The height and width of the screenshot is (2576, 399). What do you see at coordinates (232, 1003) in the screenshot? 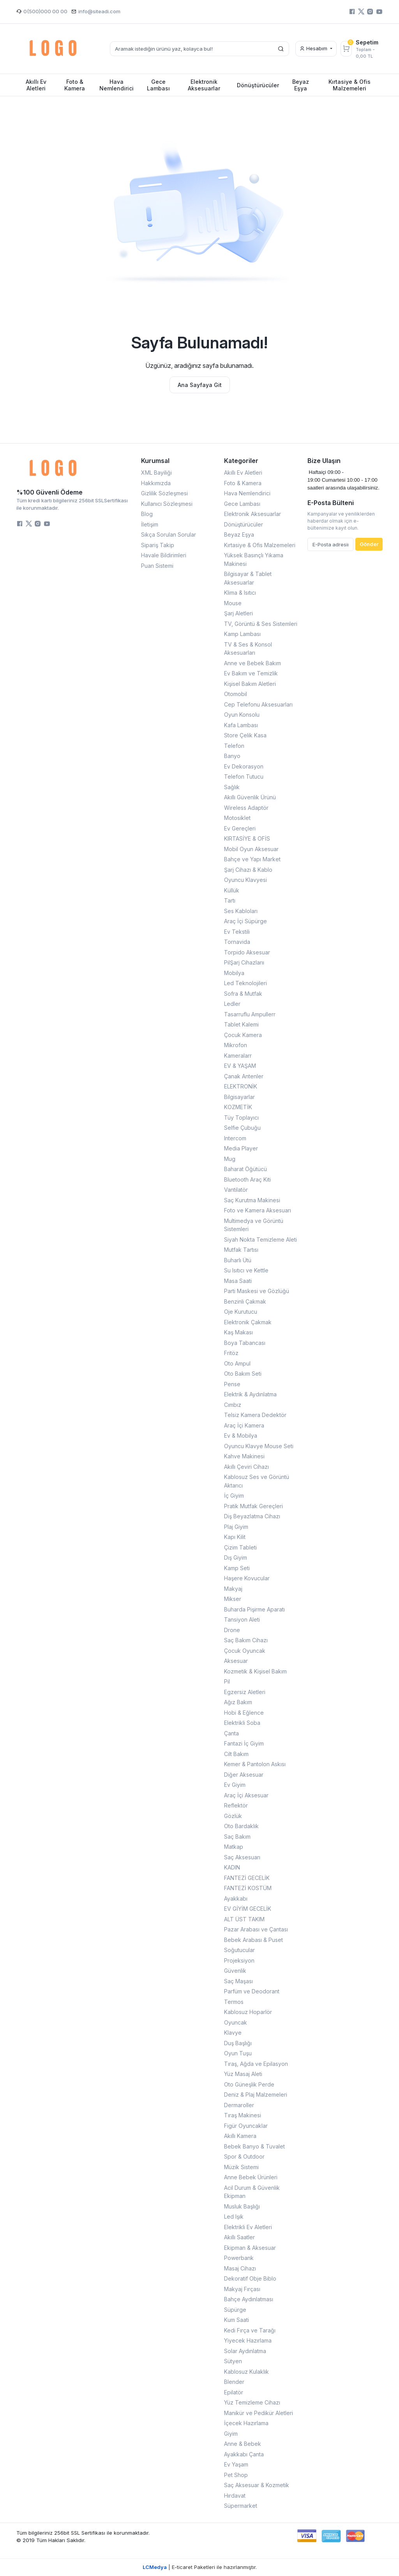
I see `Ledler` at bounding box center [232, 1003].